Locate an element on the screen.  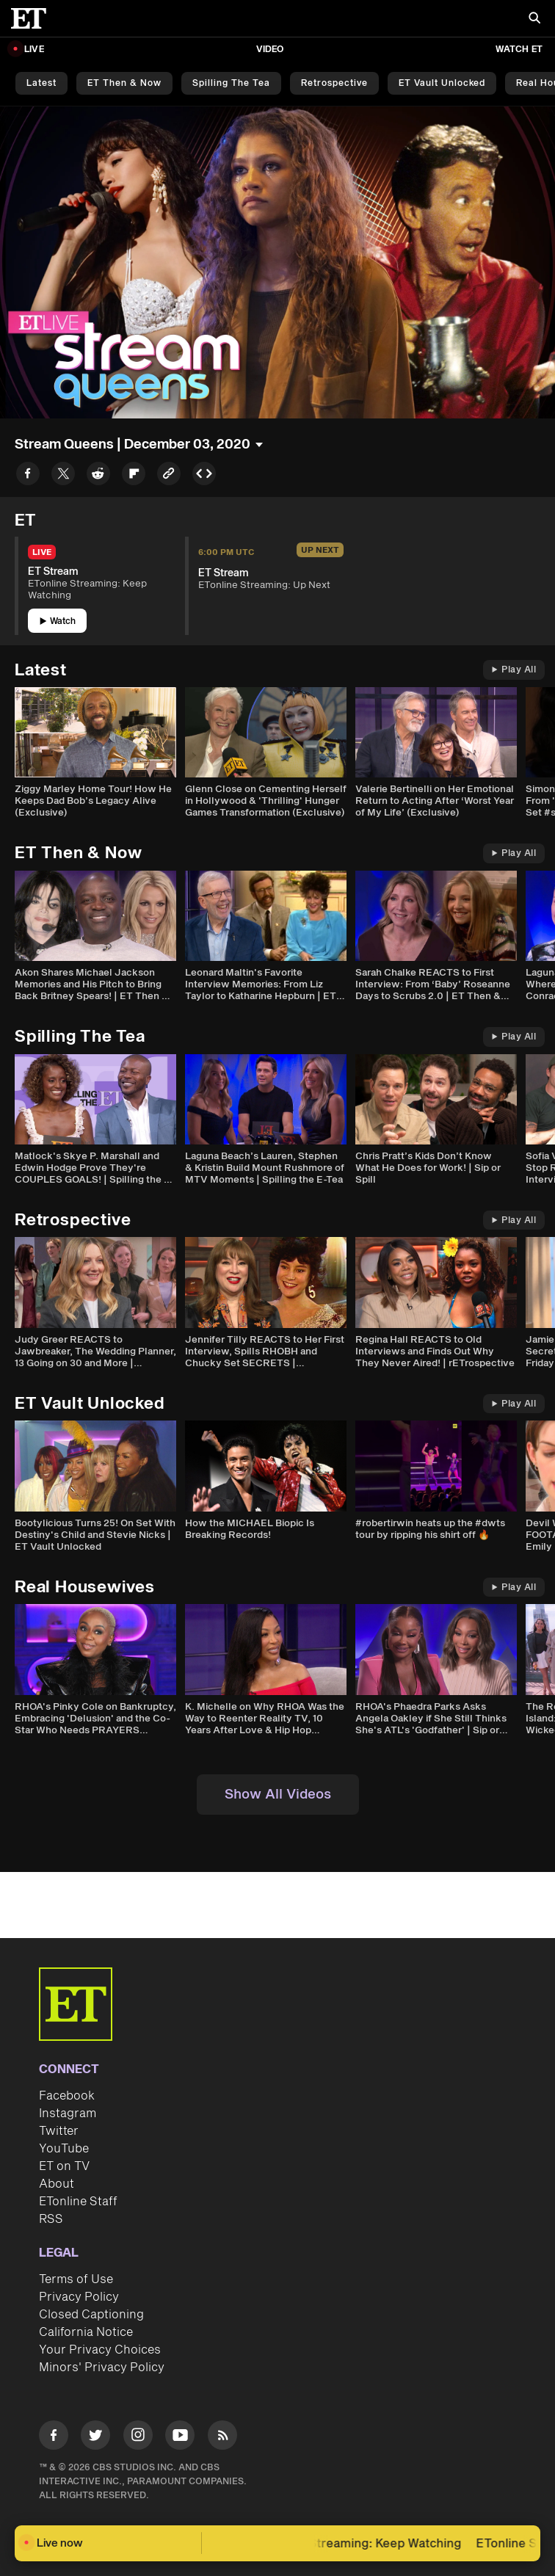
[Visit Facebook] is located at coordinates (53, 2437).